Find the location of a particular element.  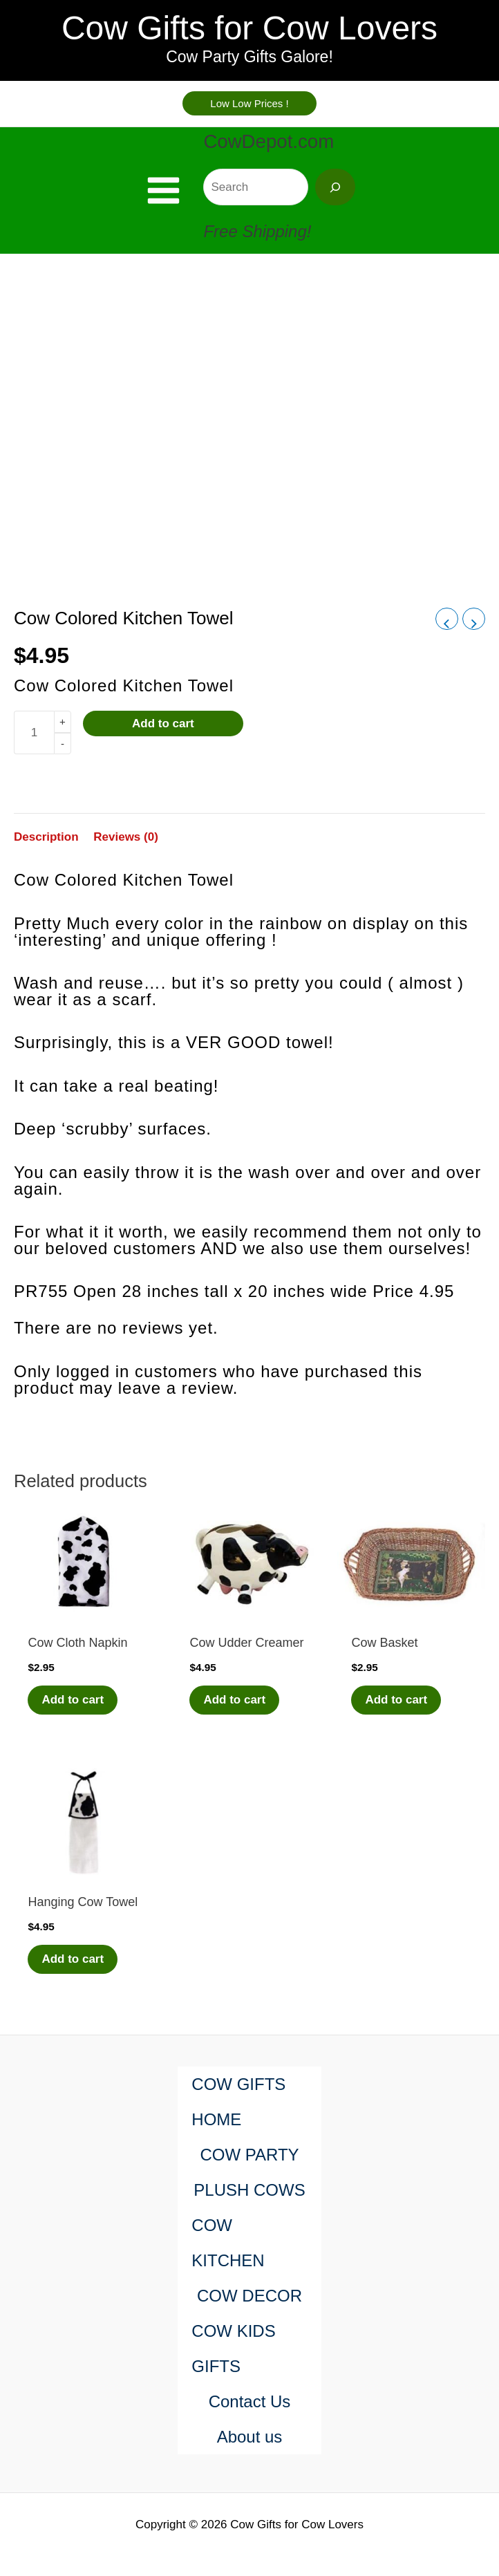

COW GIFTS HOME is located at coordinates (238, 2102).